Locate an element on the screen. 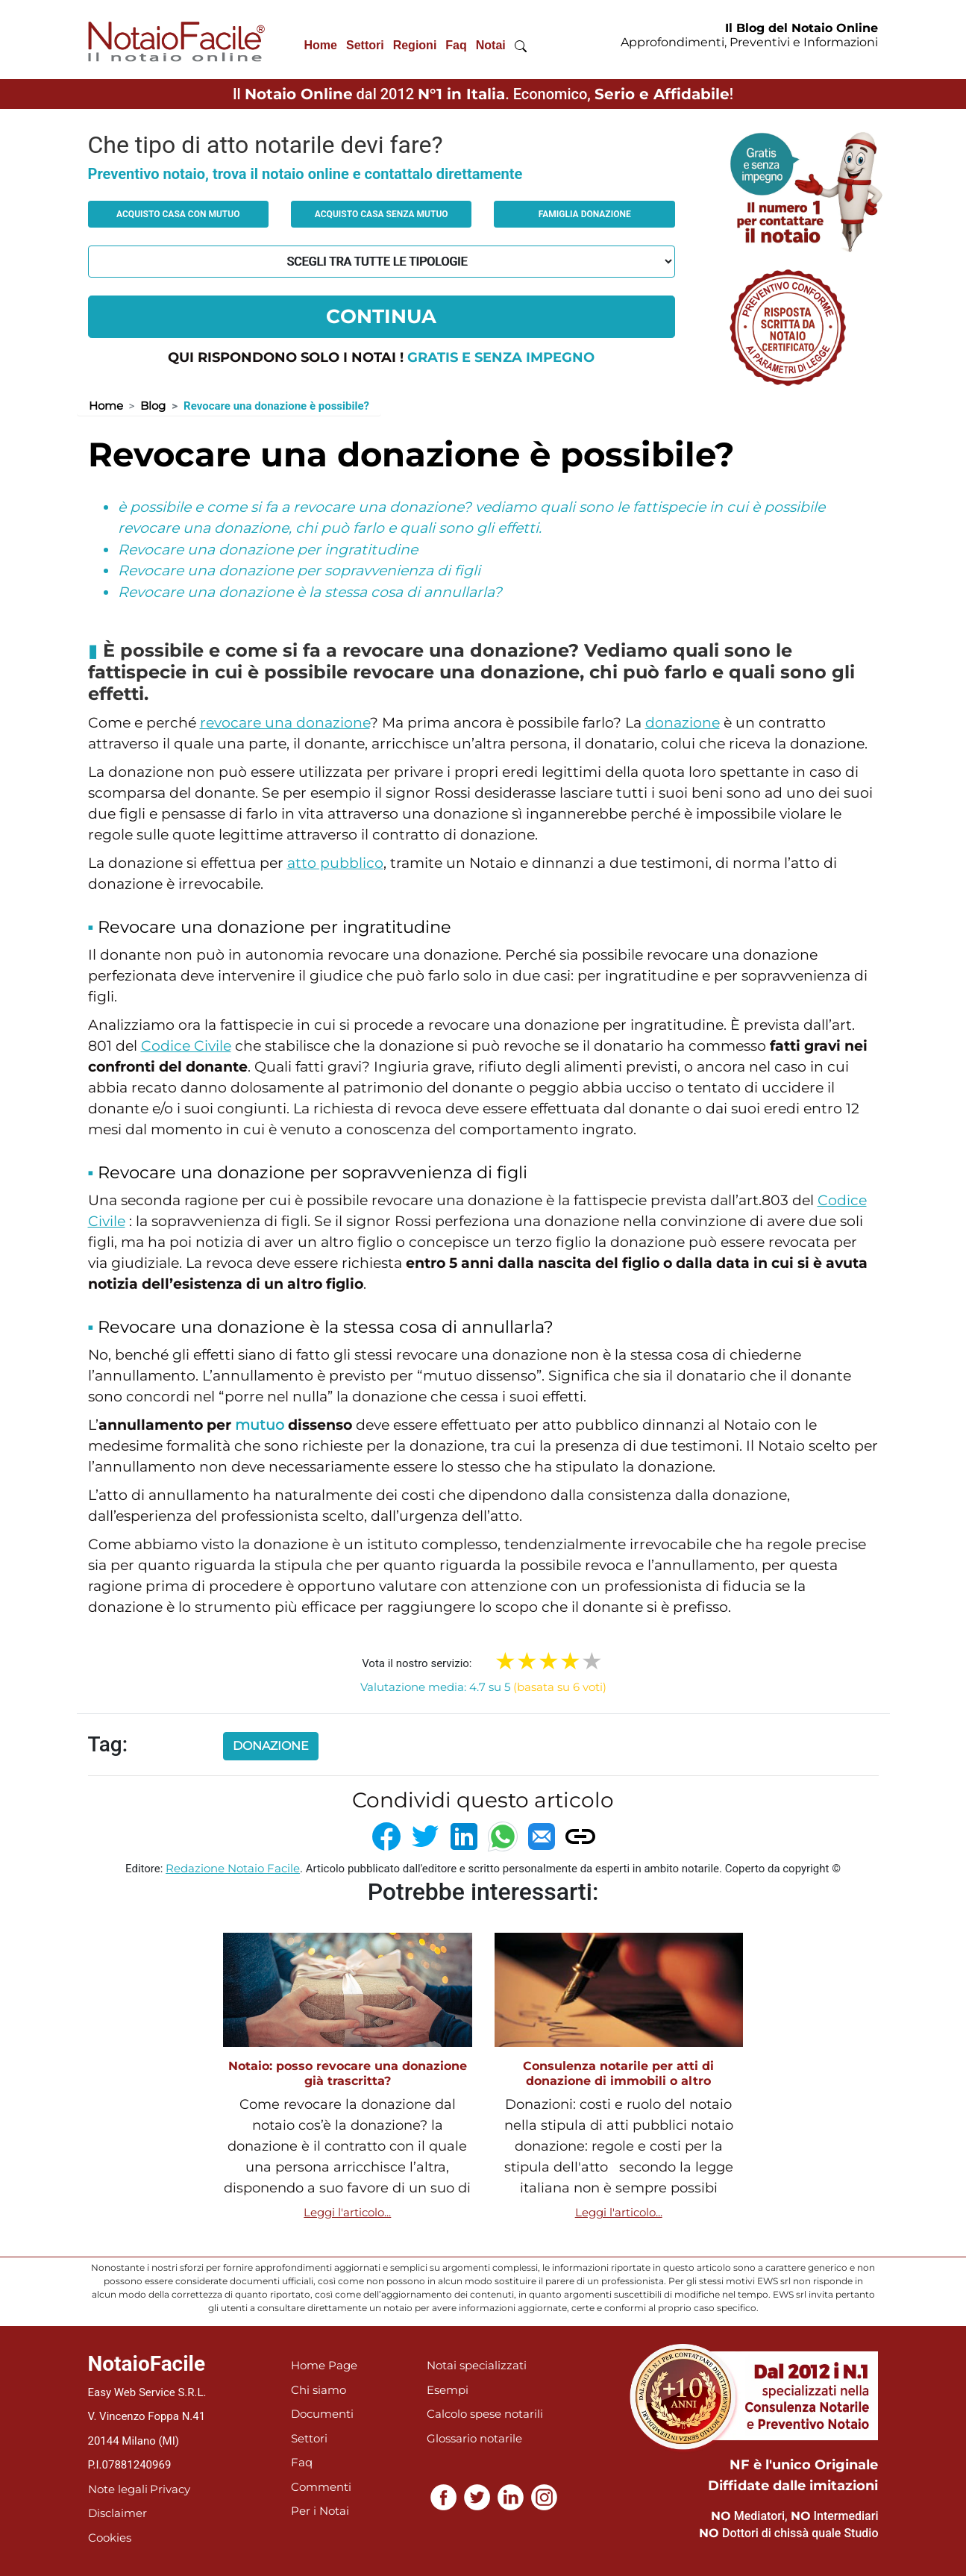 This screenshot has height=2576, width=966. donazione is located at coordinates (682, 722).